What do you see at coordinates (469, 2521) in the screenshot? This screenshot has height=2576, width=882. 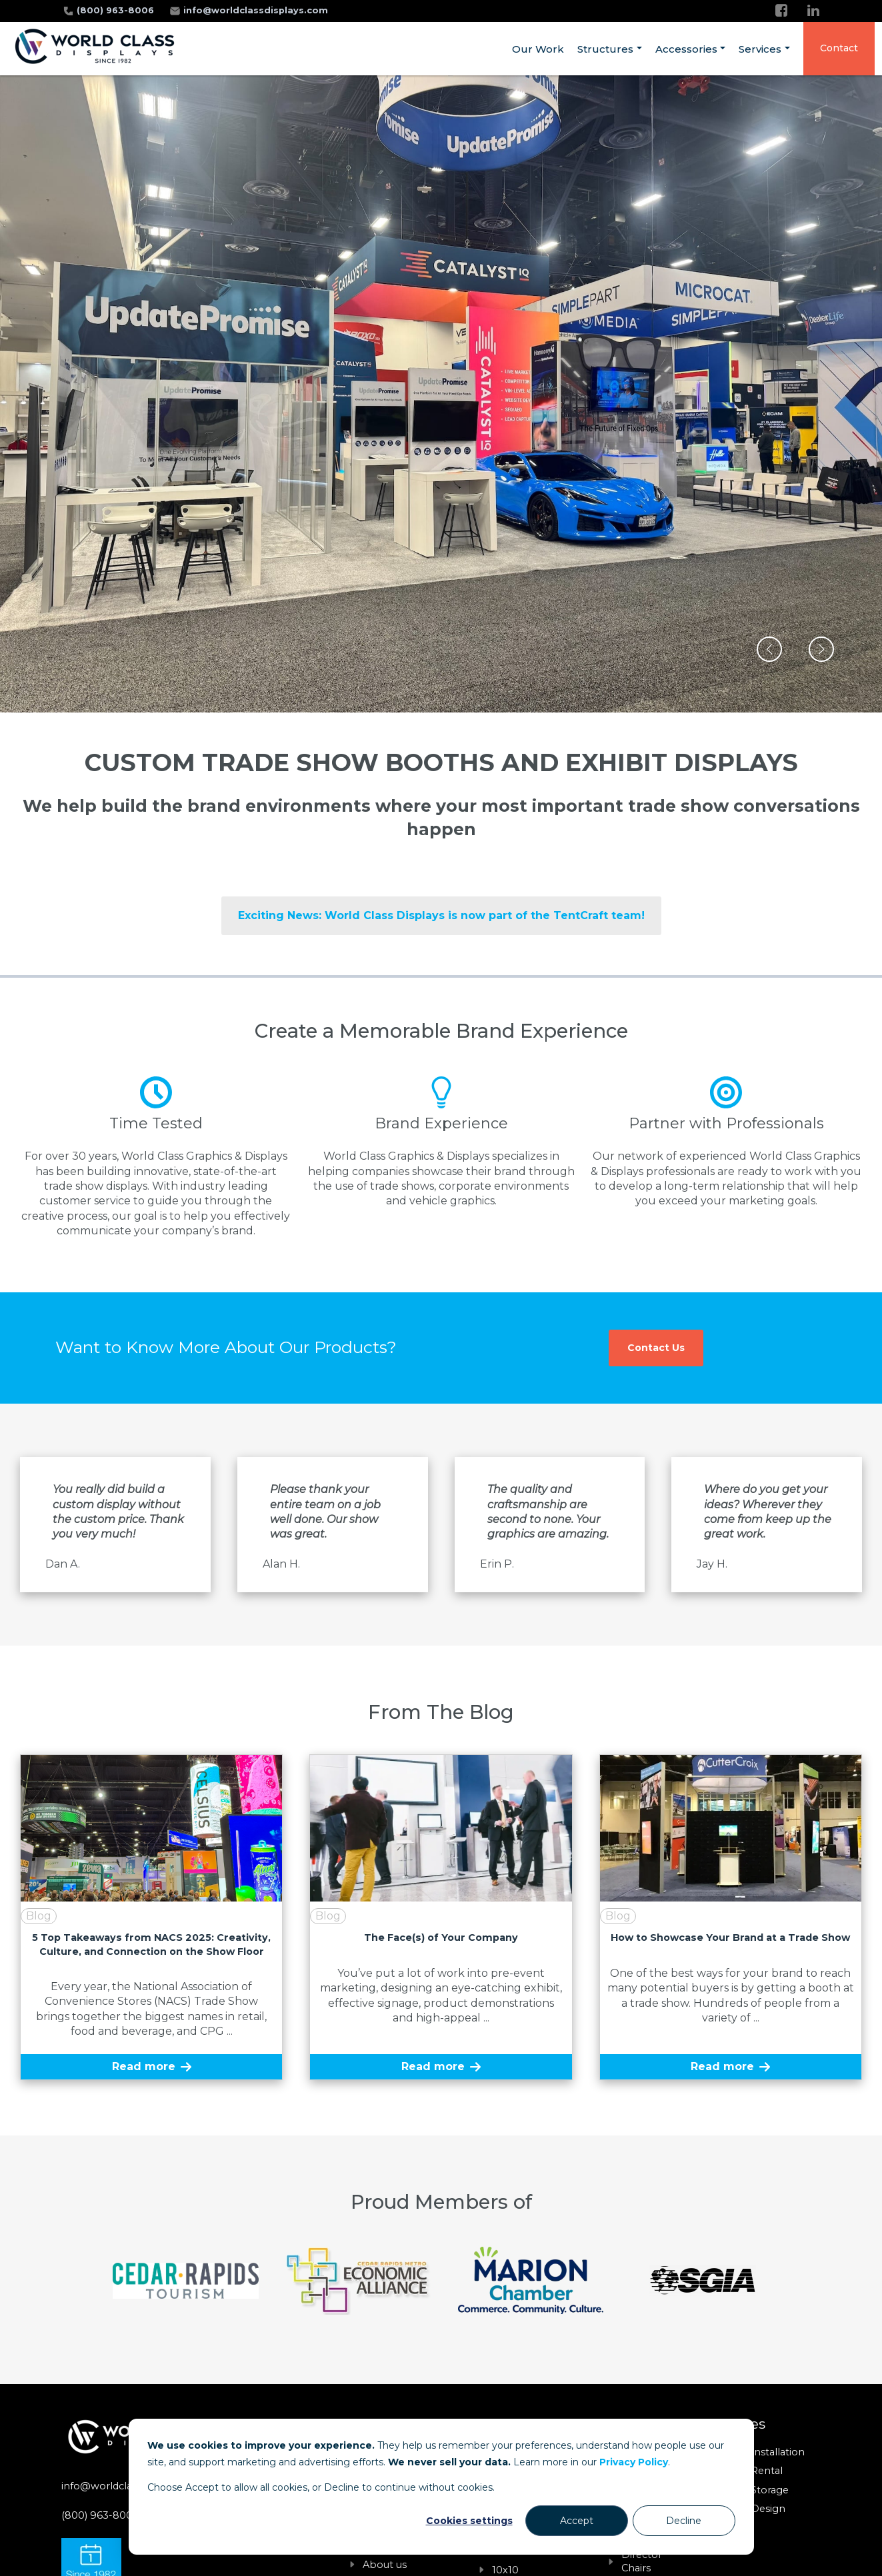 I see `Cookies settings` at bounding box center [469, 2521].